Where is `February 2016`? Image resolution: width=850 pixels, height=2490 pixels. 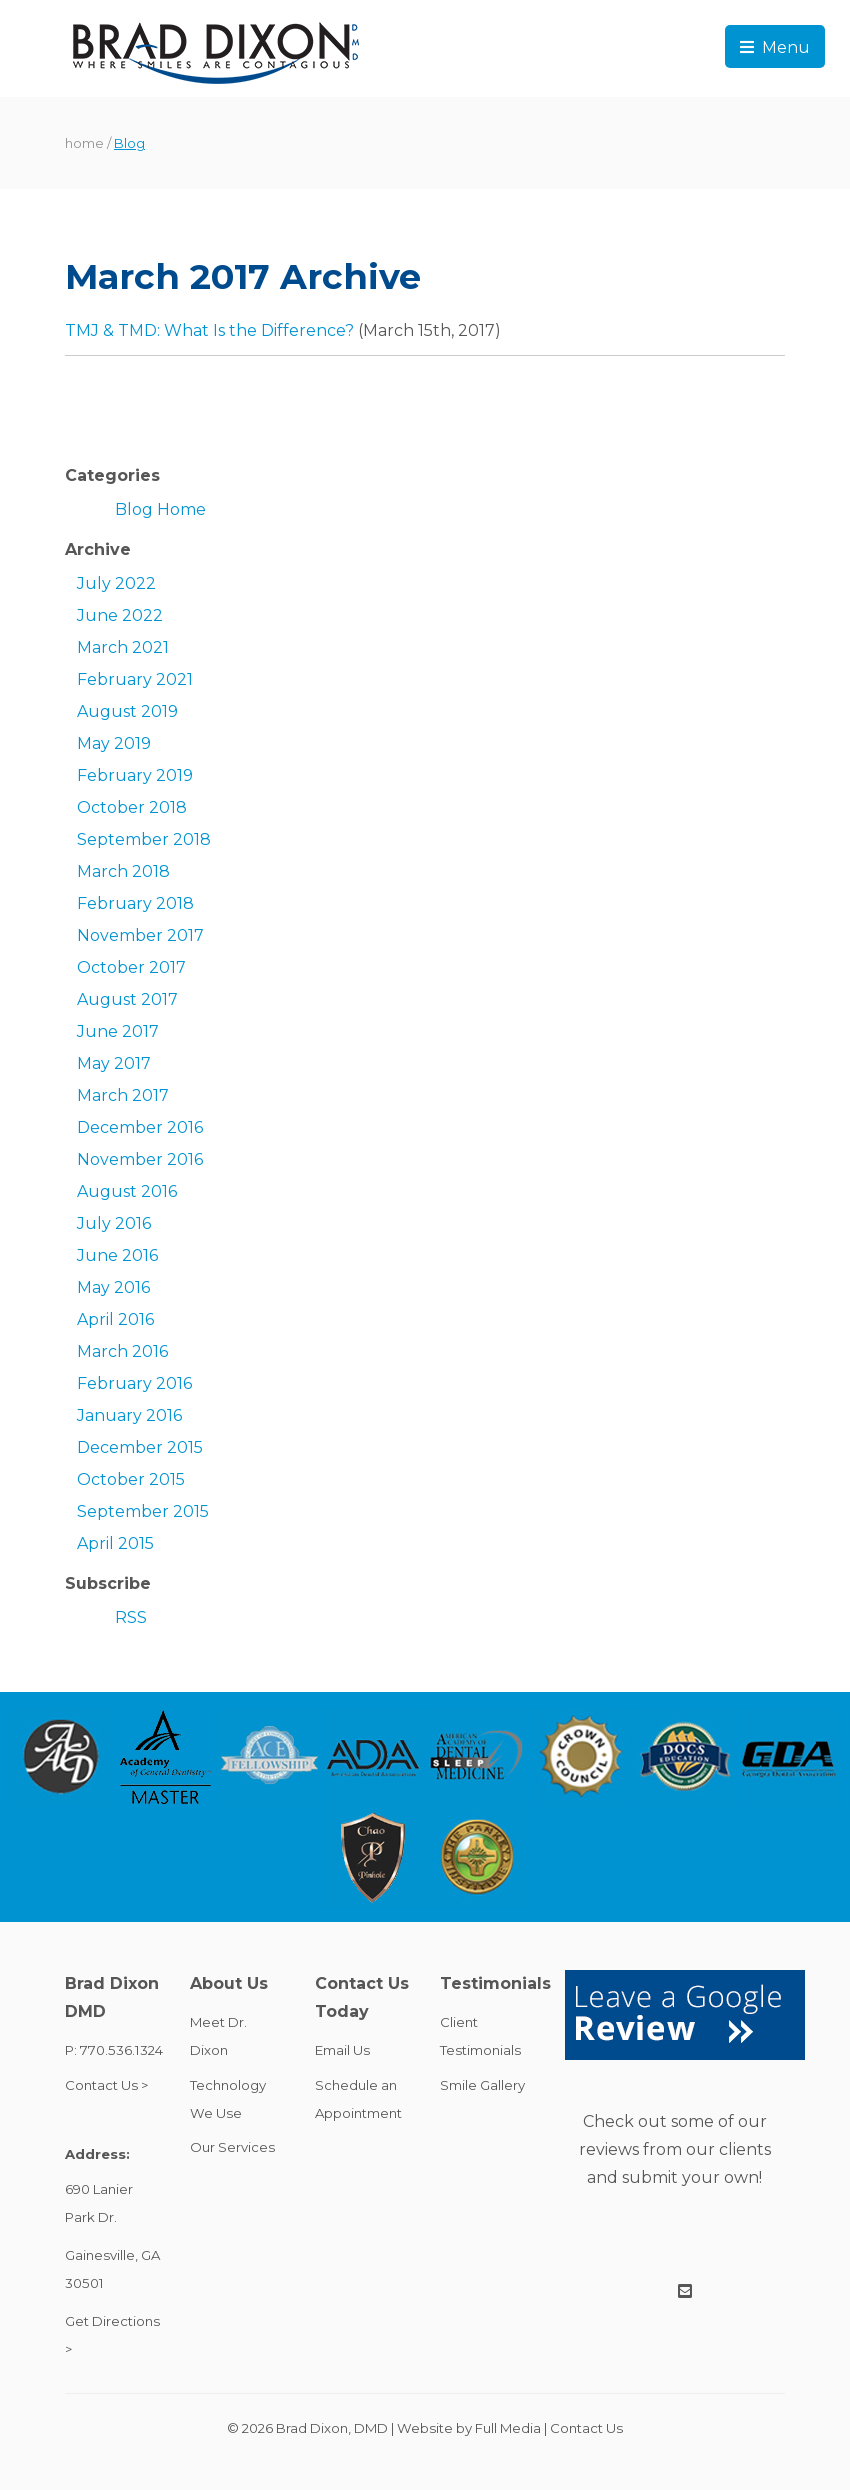
February 2016 is located at coordinates (134, 1383).